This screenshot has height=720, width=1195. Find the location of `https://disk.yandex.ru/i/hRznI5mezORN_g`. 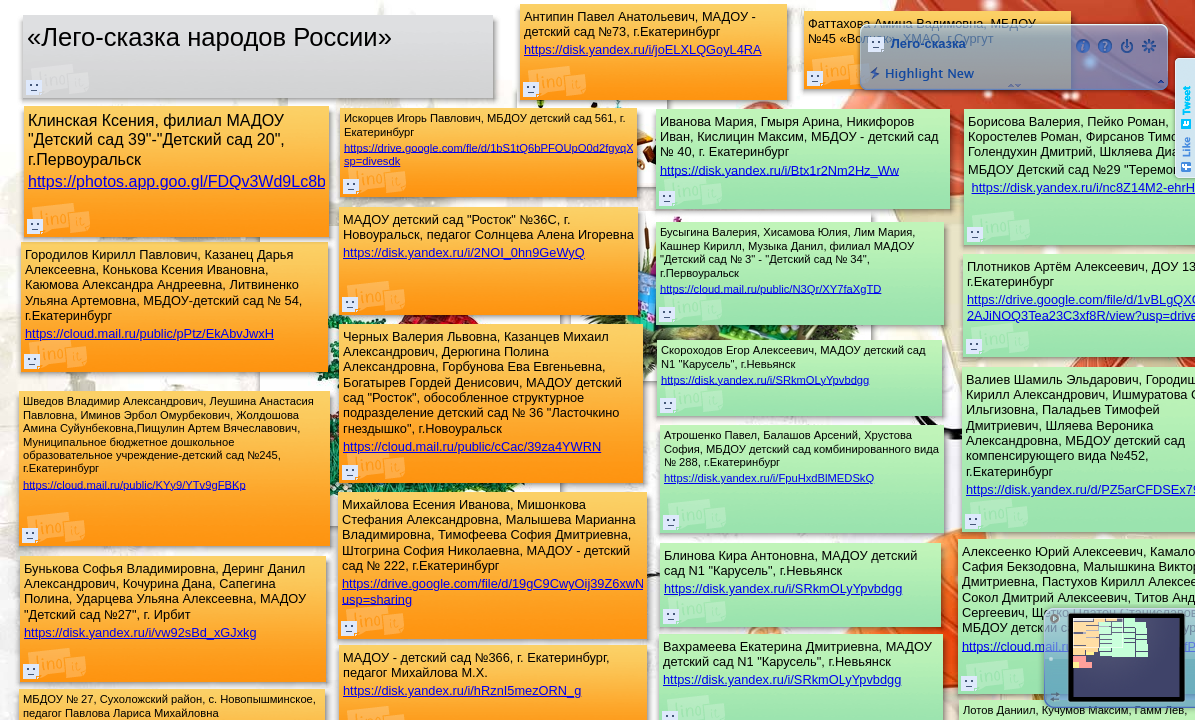

https://disk.yandex.ru/i/hRznI5mezORN_g is located at coordinates (462, 690).